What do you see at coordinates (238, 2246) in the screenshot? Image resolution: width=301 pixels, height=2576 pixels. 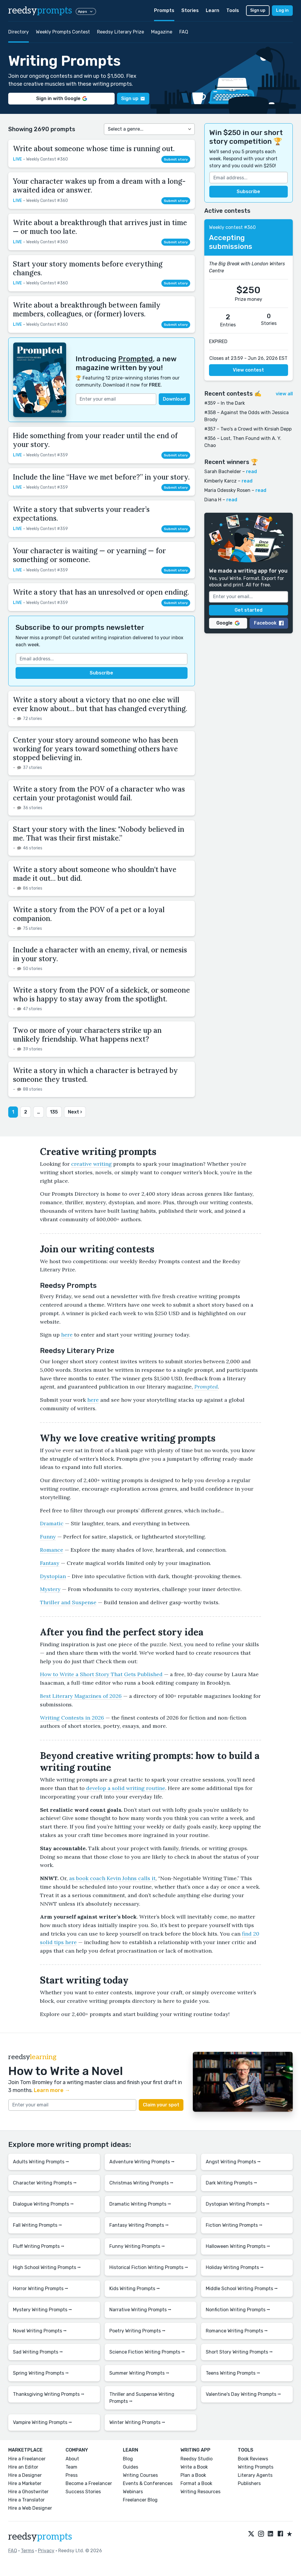 I see `Halloween Writing Prompts ⭢` at bounding box center [238, 2246].